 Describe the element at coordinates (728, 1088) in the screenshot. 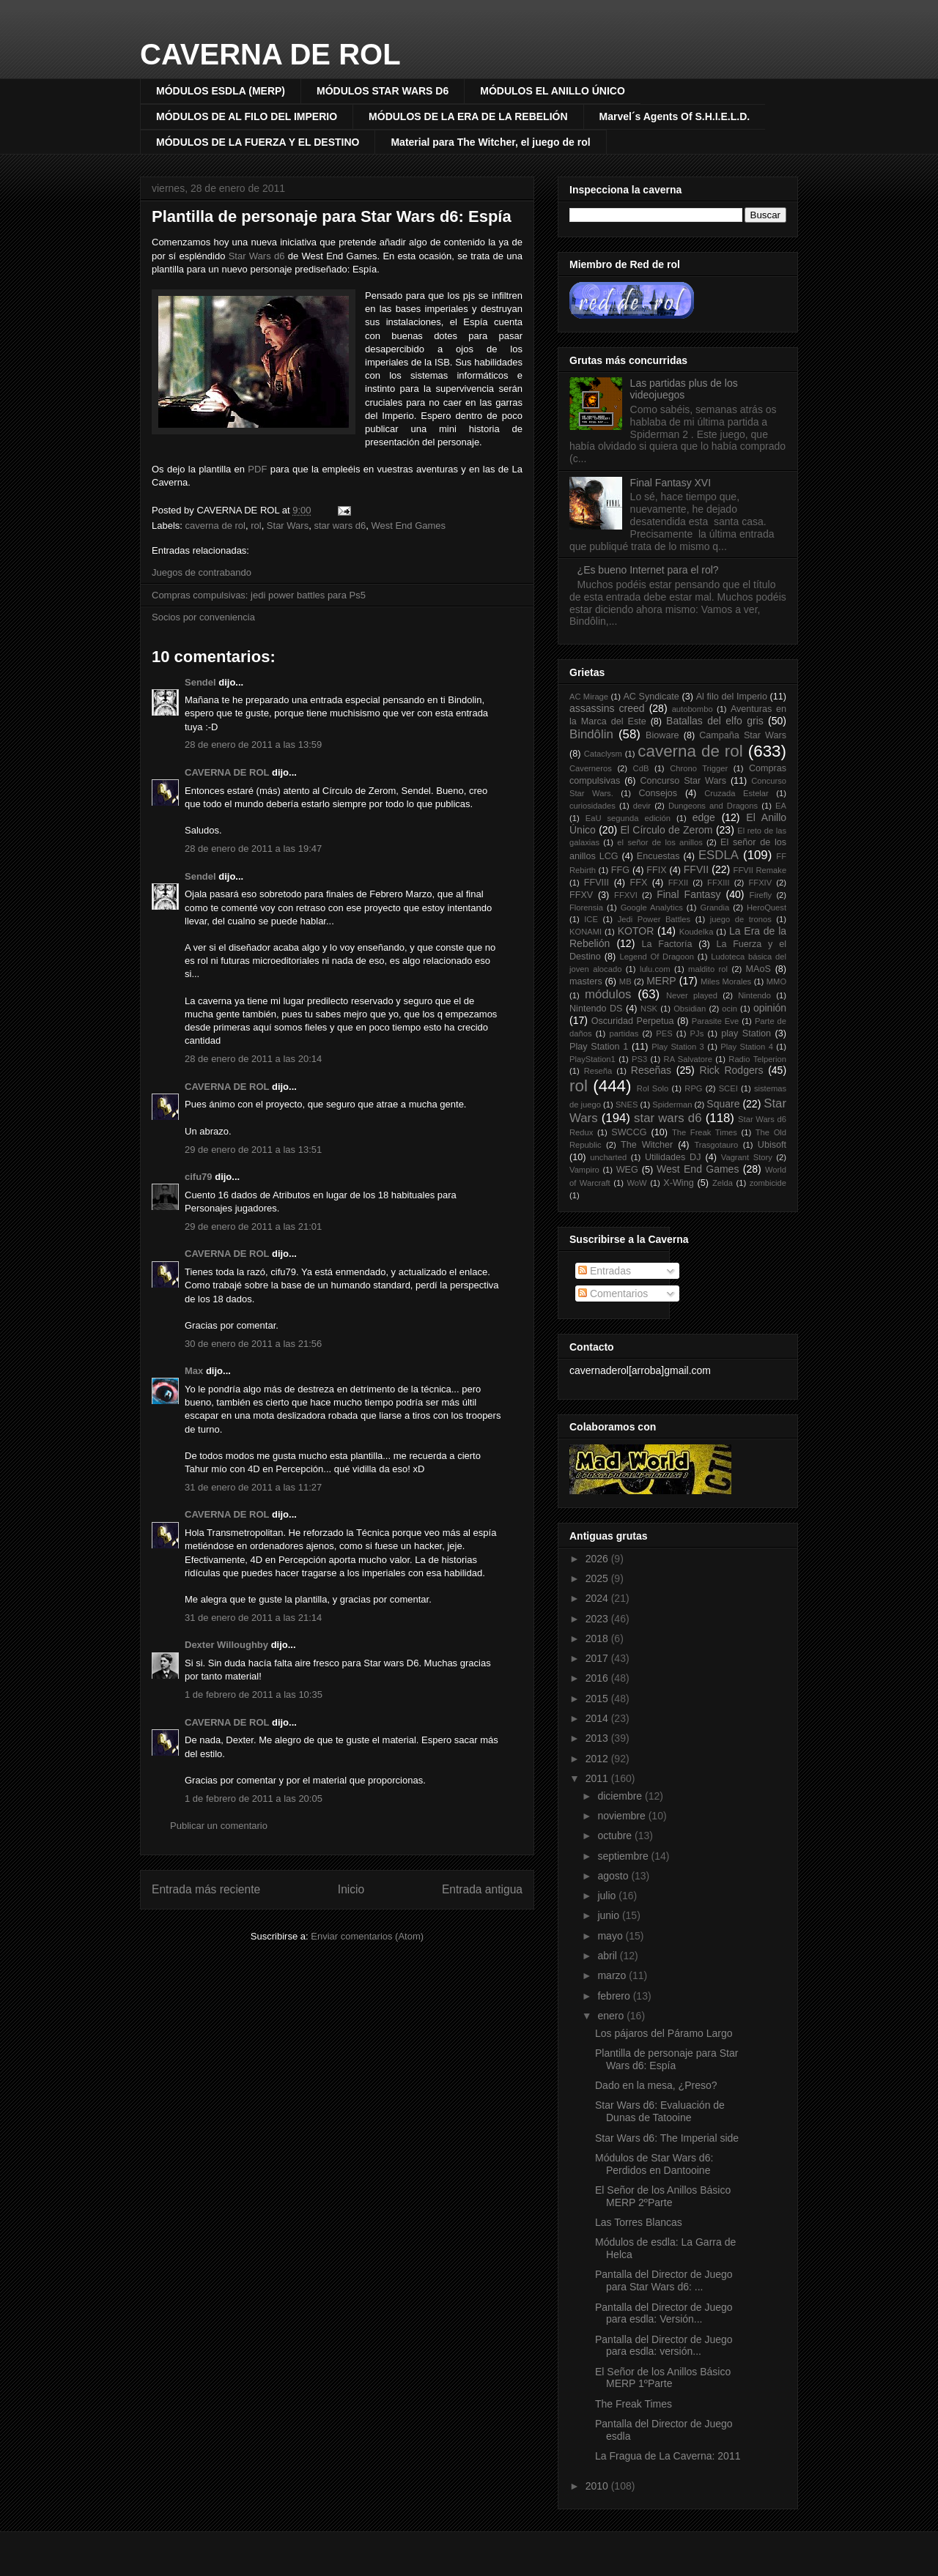

I see `SCEI` at that location.